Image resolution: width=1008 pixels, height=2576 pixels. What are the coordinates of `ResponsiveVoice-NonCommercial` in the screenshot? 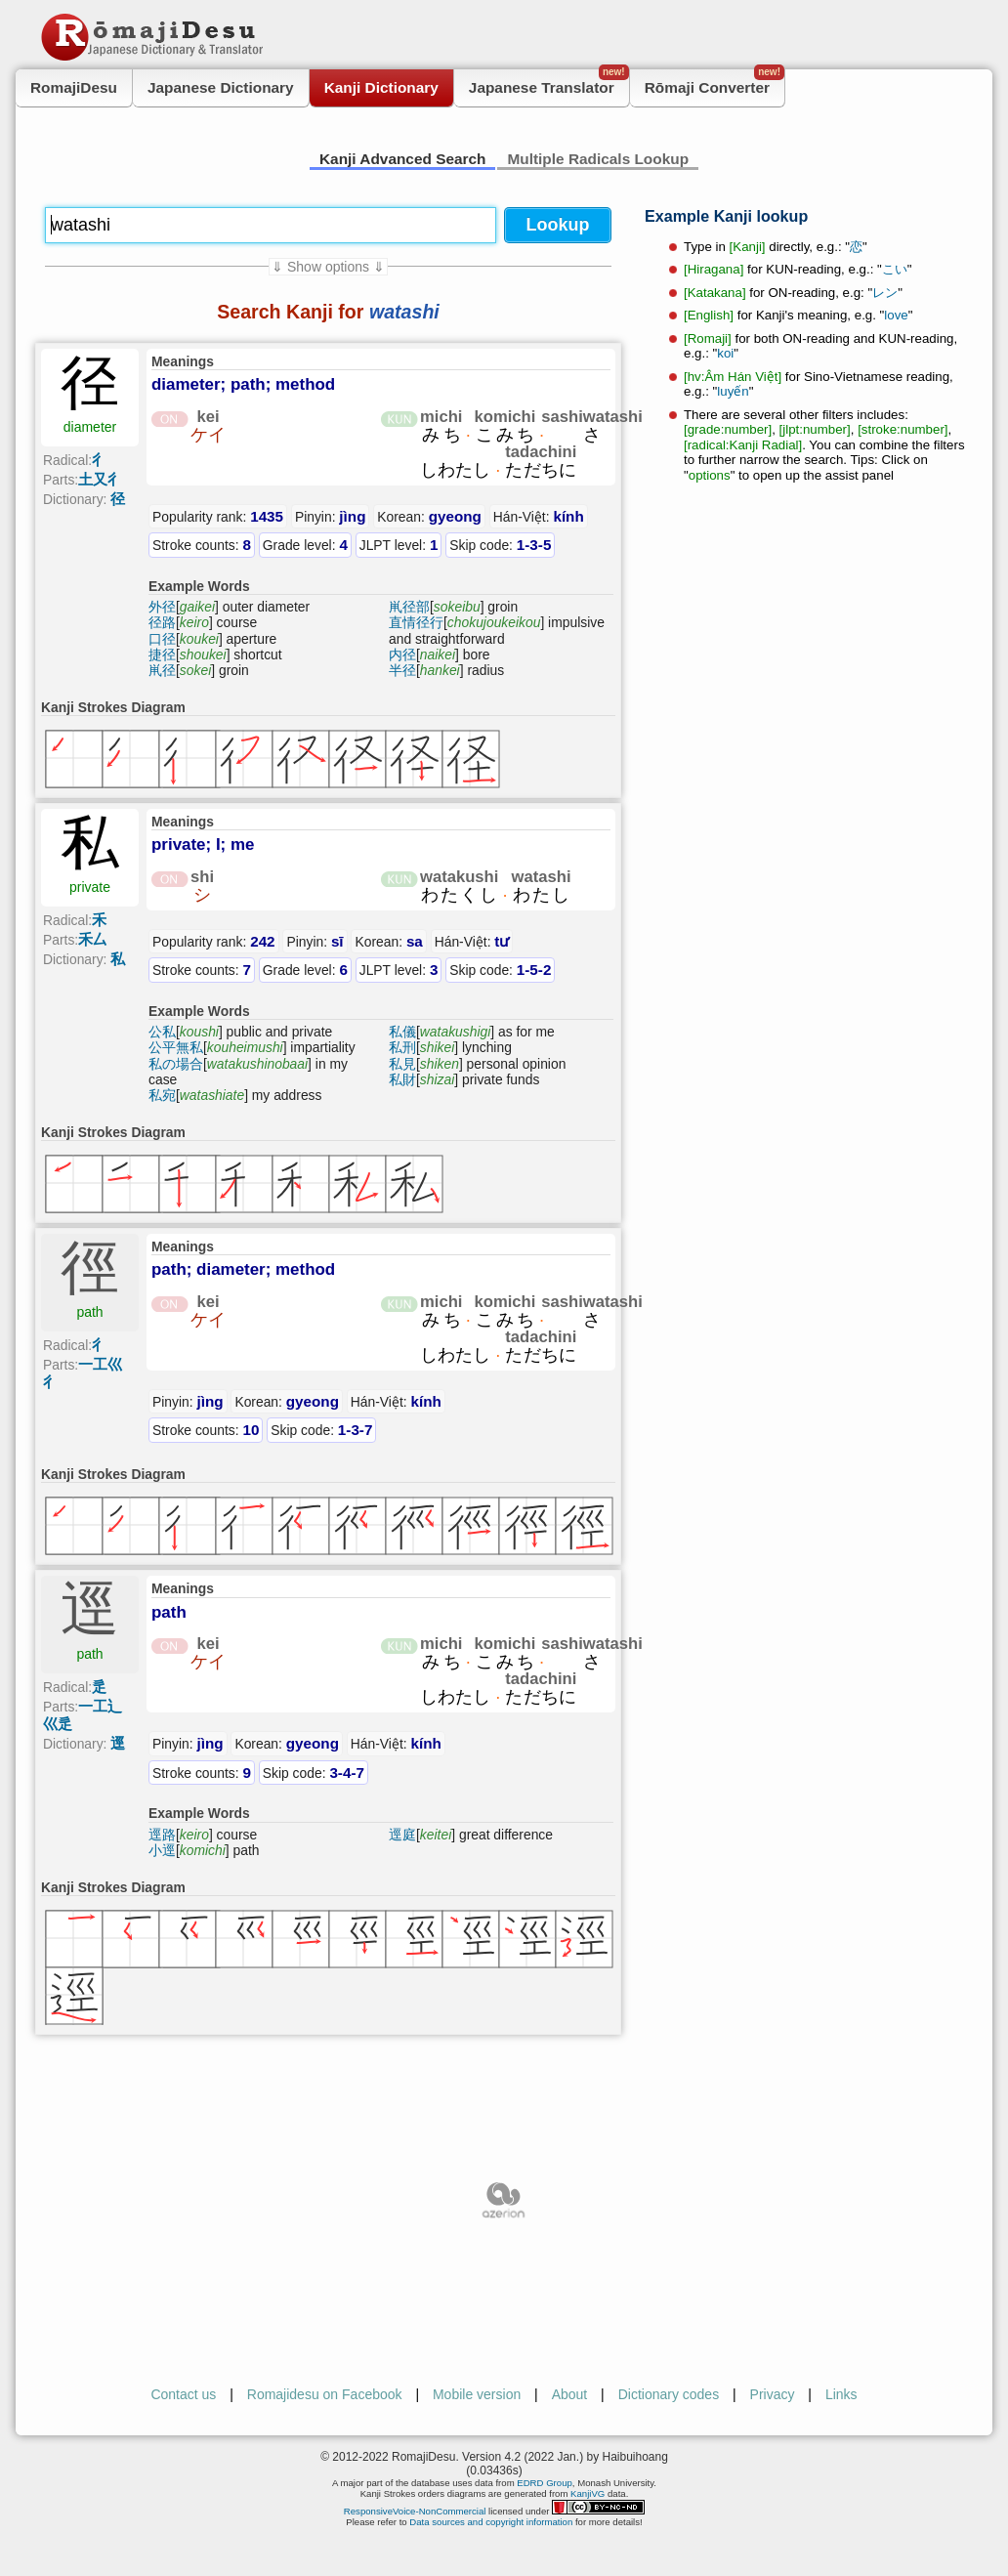 It's located at (415, 2511).